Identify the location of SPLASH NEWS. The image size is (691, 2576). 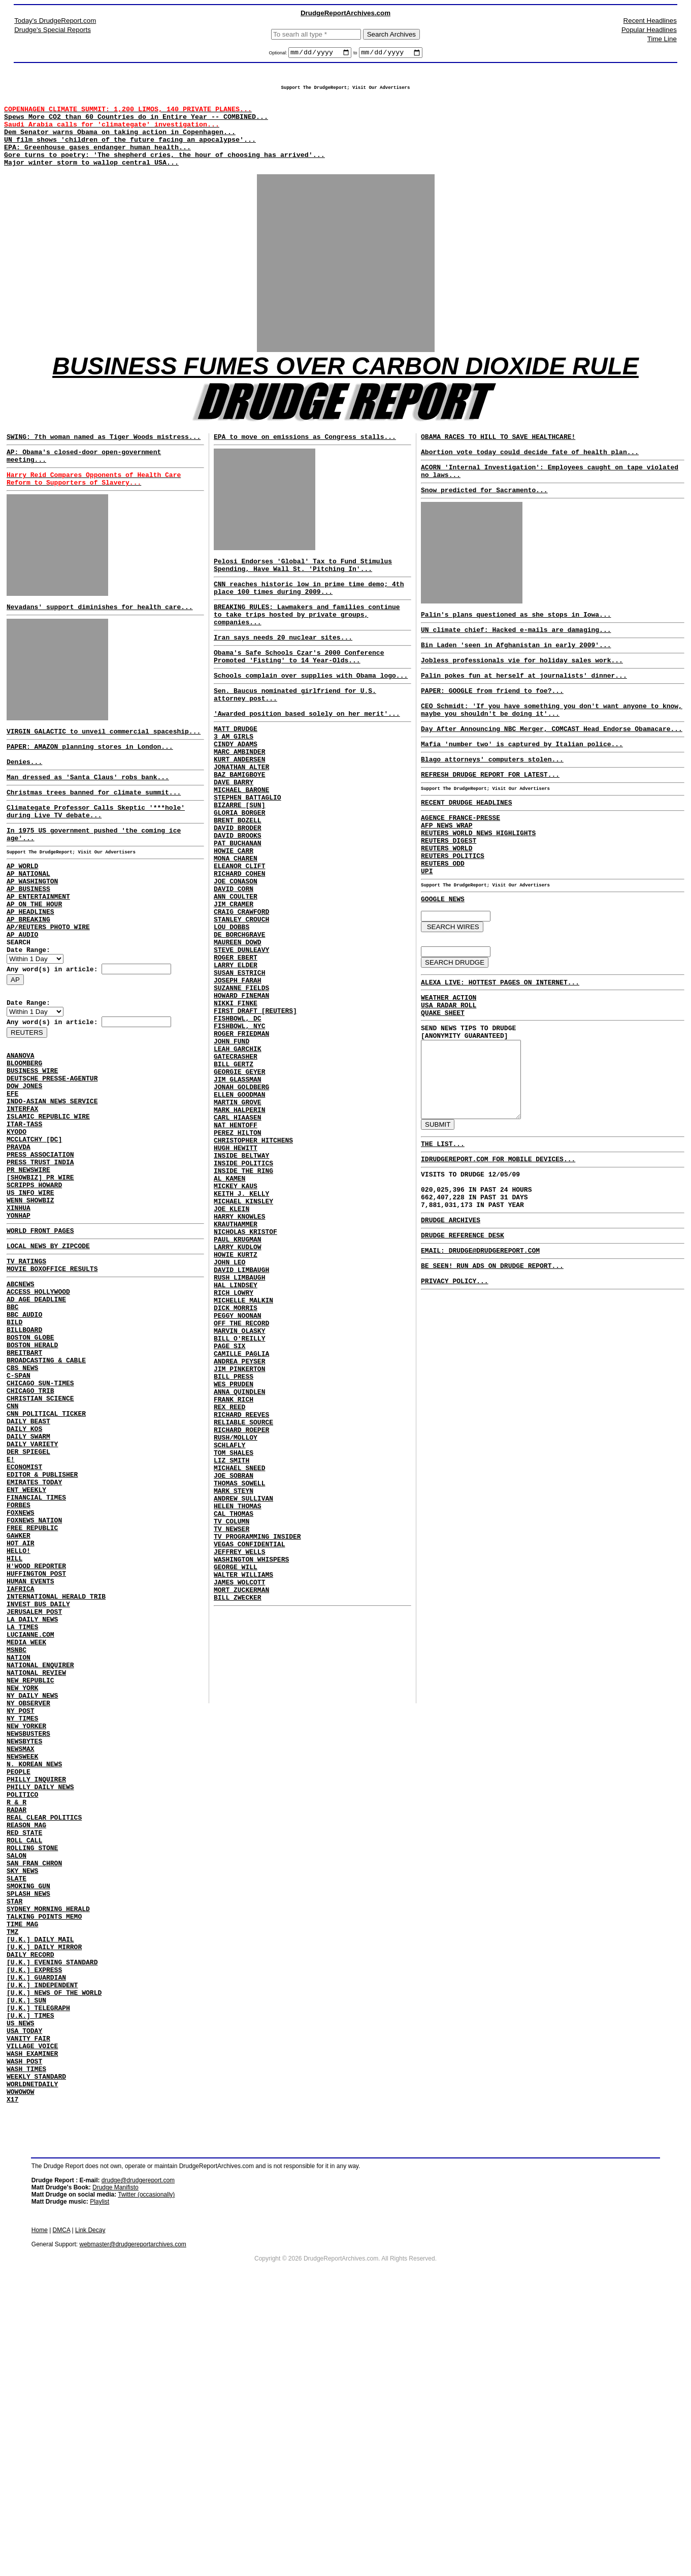
(28, 2129).